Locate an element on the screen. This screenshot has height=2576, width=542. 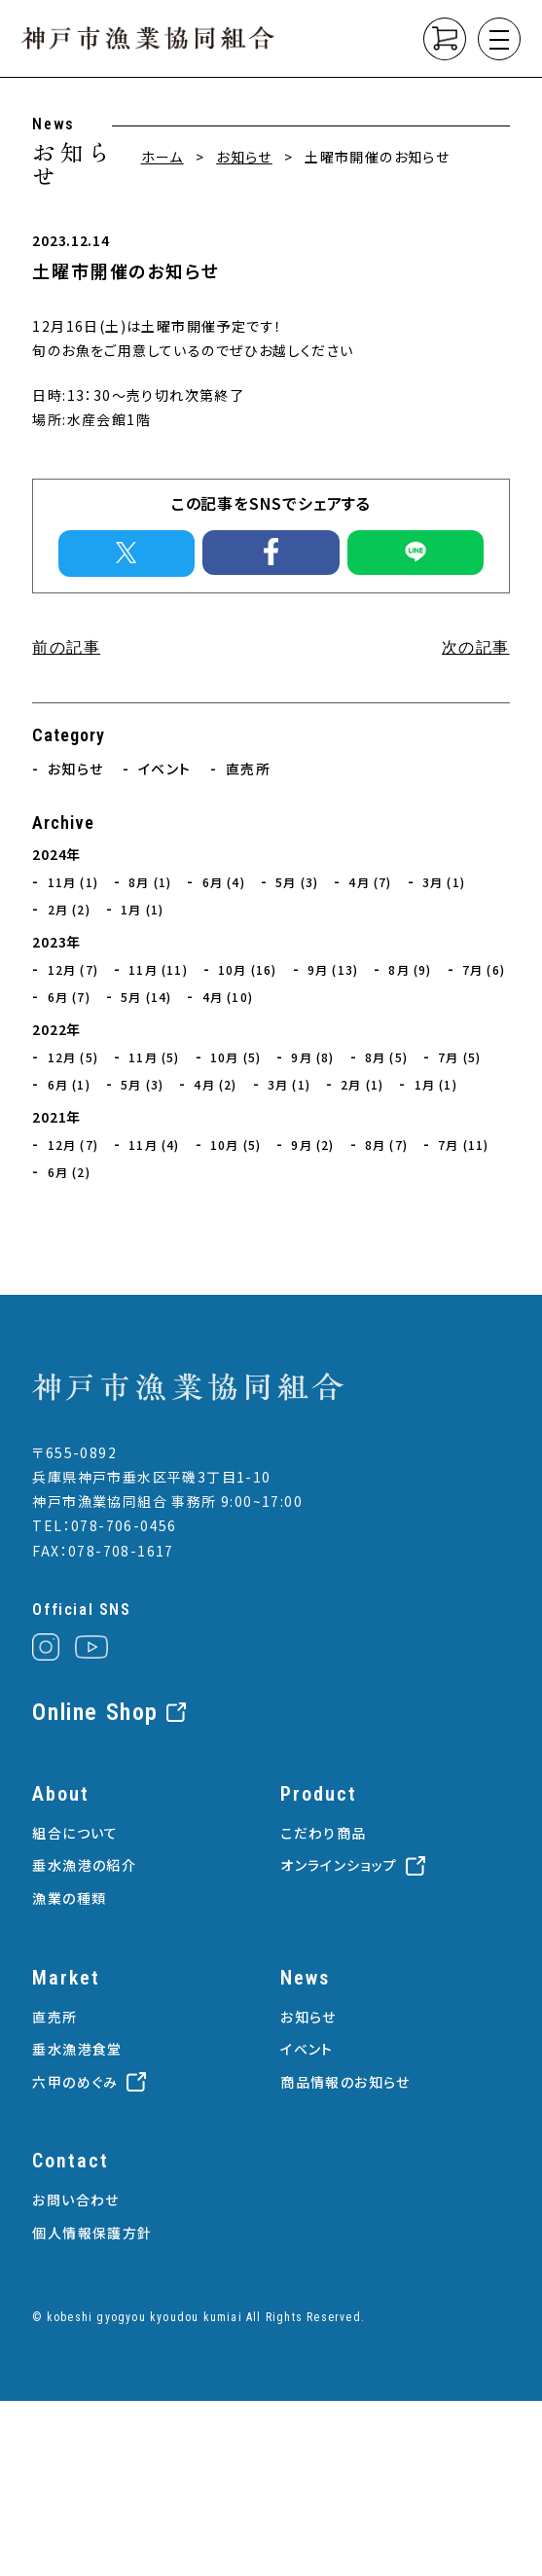
11月 (1) is located at coordinates (73, 882).